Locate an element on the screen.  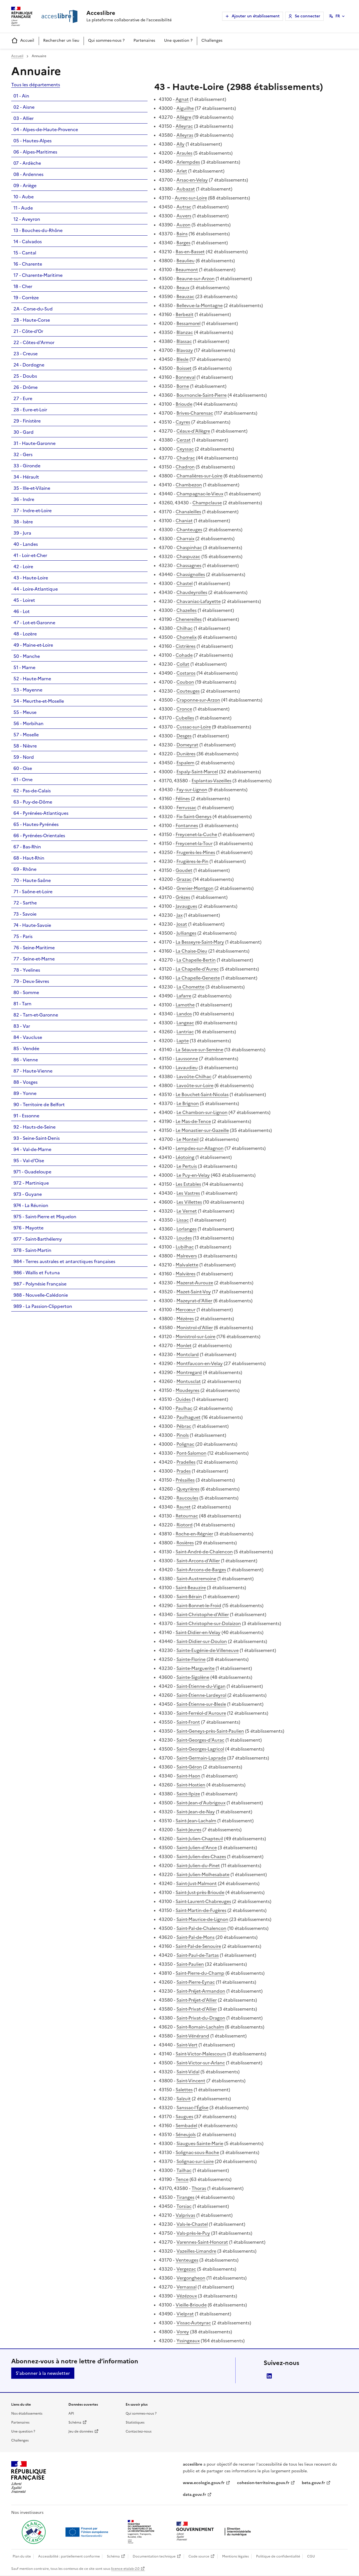
Boisset is located at coordinates (184, 368).